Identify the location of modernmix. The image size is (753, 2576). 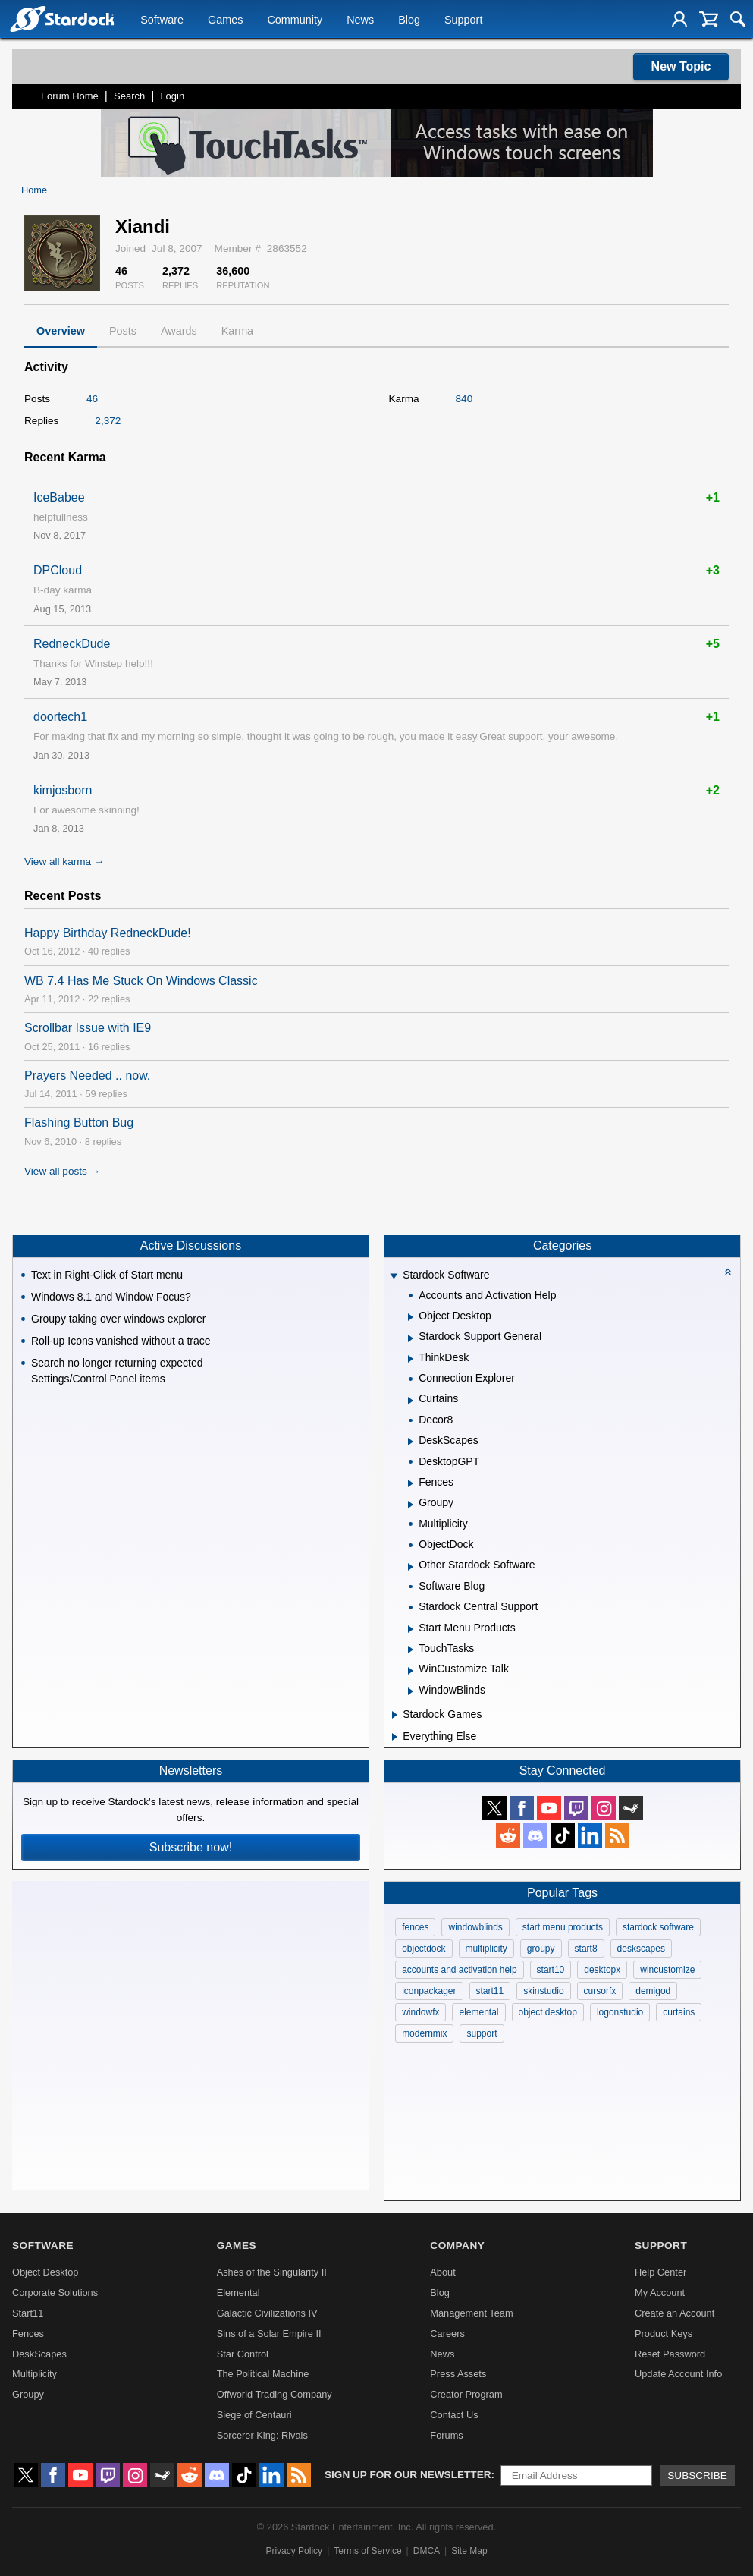
(424, 2033).